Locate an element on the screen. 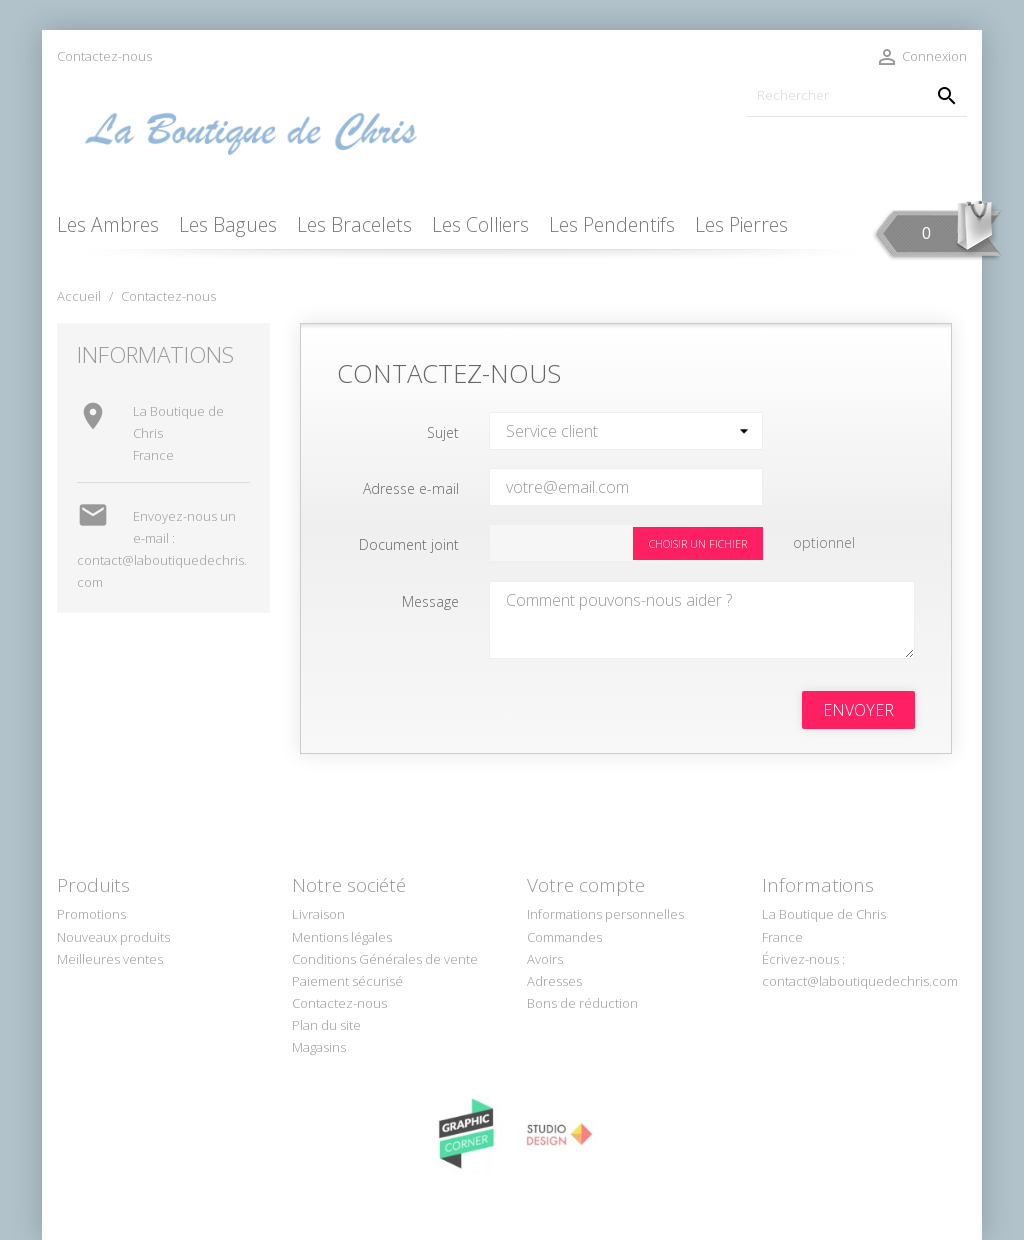 Image resolution: width=1024 pixels, height=1240 pixels. Les Bagues is located at coordinates (228, 224).